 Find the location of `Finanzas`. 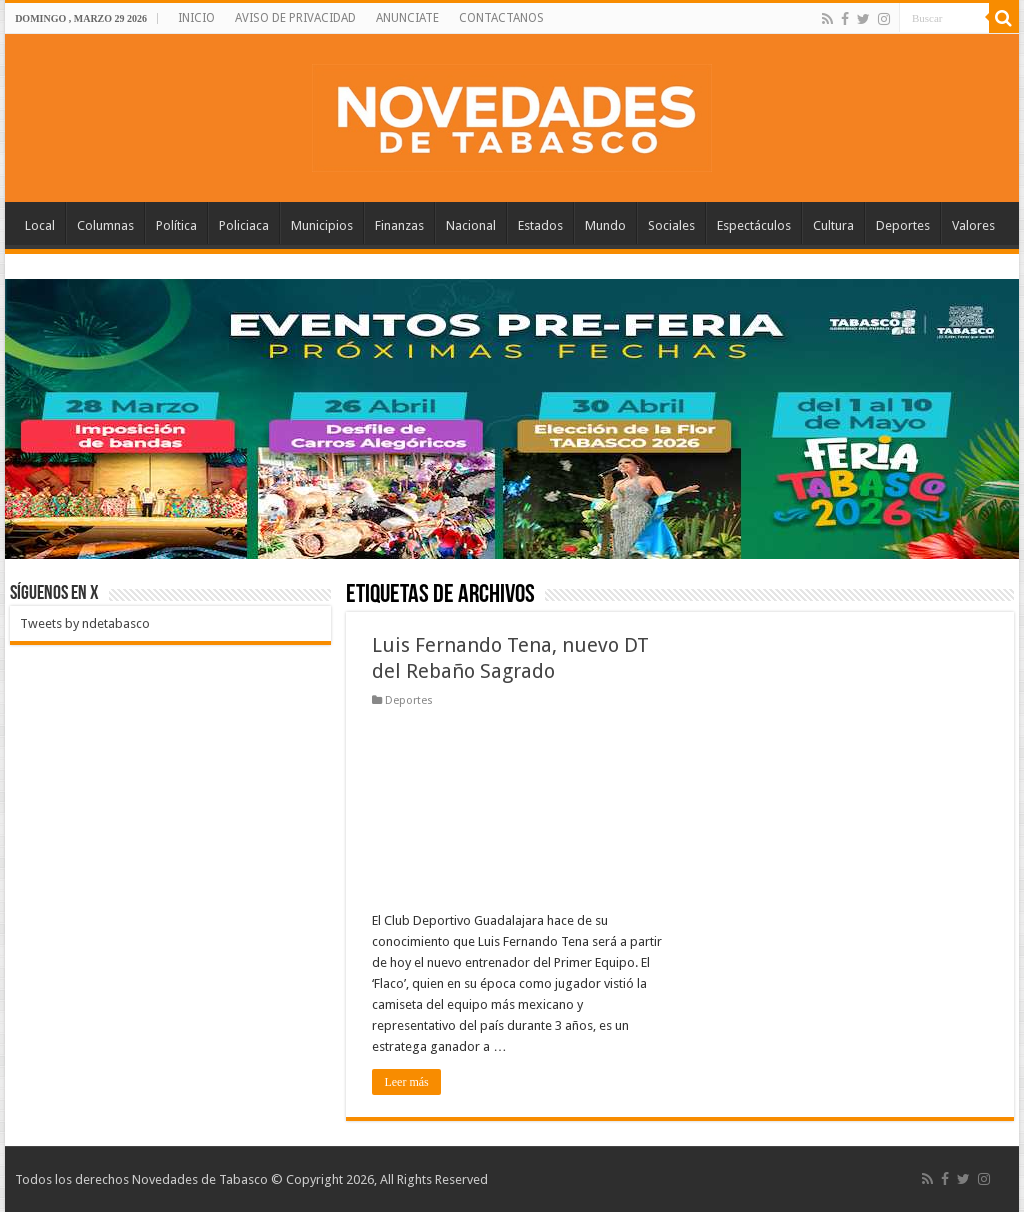

Finanzas is located at coordinates (399, 225).